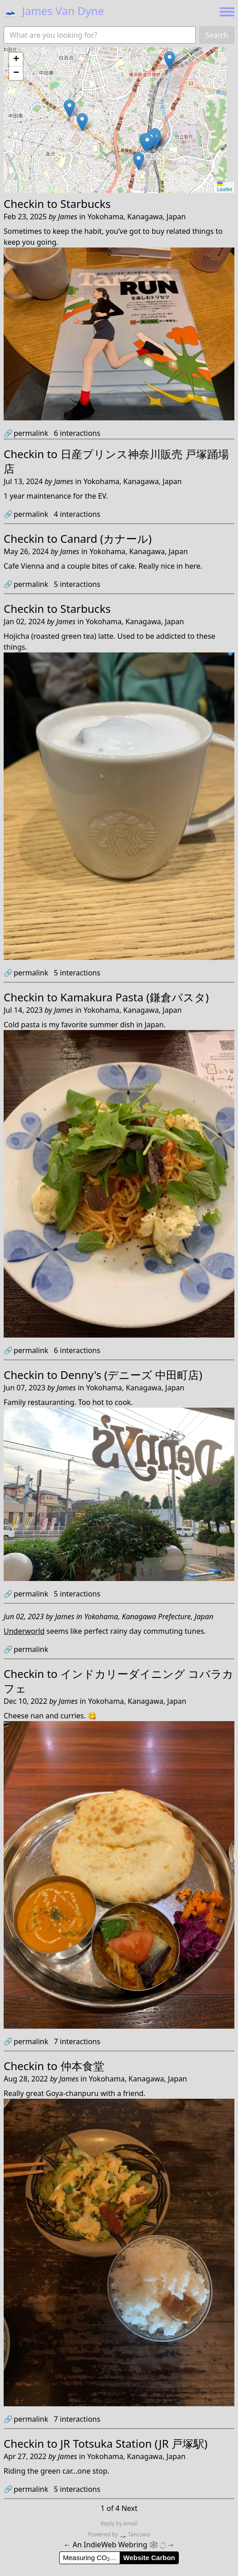  What do you see at coordinates (136, 217) in the screenshot?
I see `Yokohama, Kanagawa, Japan` at bounding box center [136, 217].